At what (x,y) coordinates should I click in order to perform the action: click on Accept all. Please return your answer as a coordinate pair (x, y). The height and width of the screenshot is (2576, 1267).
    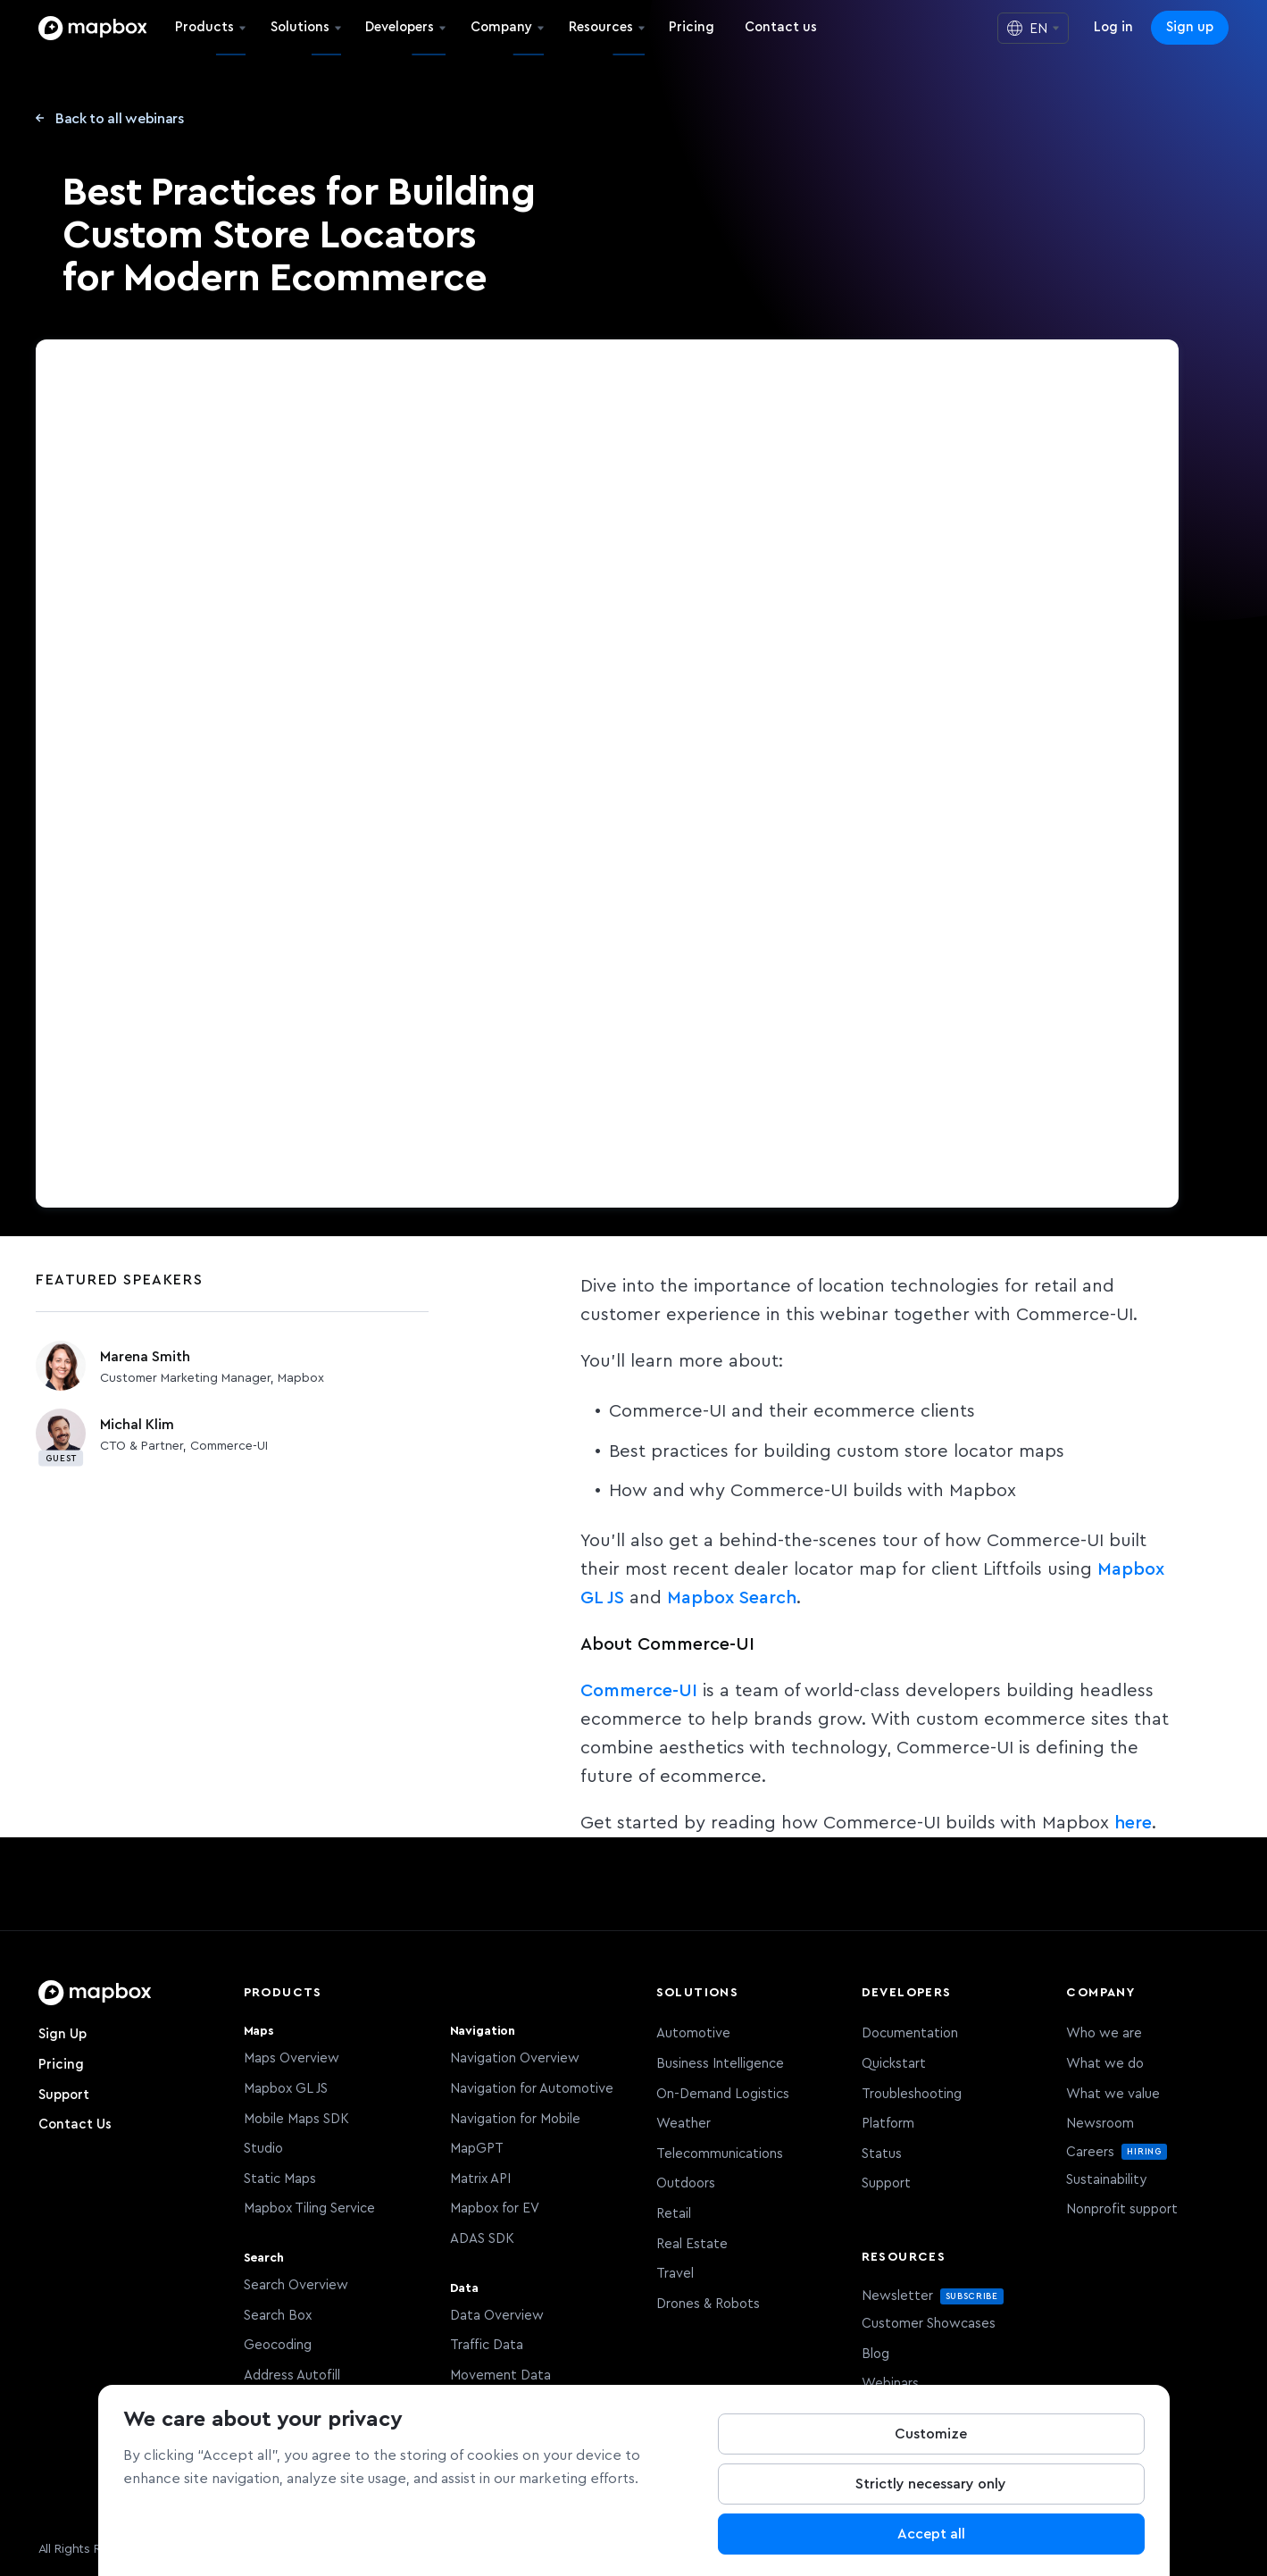
    Looking at the image, I should click on (931, 2534).